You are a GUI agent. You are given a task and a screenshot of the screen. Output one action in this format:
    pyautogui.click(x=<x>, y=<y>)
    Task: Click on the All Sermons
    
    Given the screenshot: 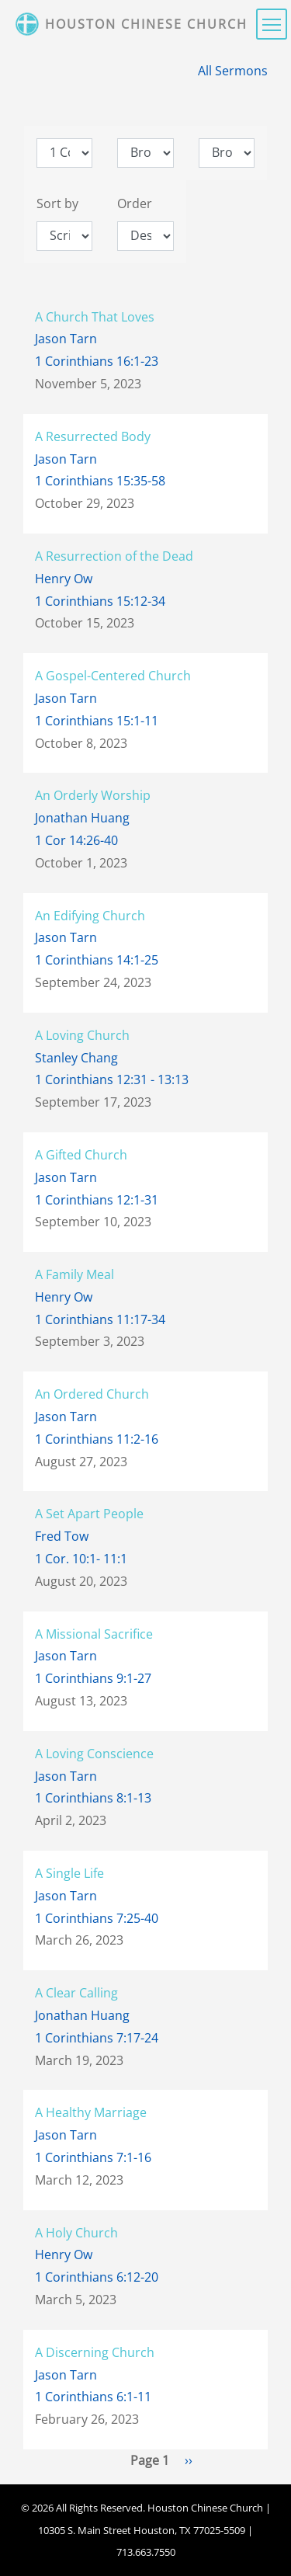 What is the action you would take?
    pyautogui.click(x=233, y=70)
    